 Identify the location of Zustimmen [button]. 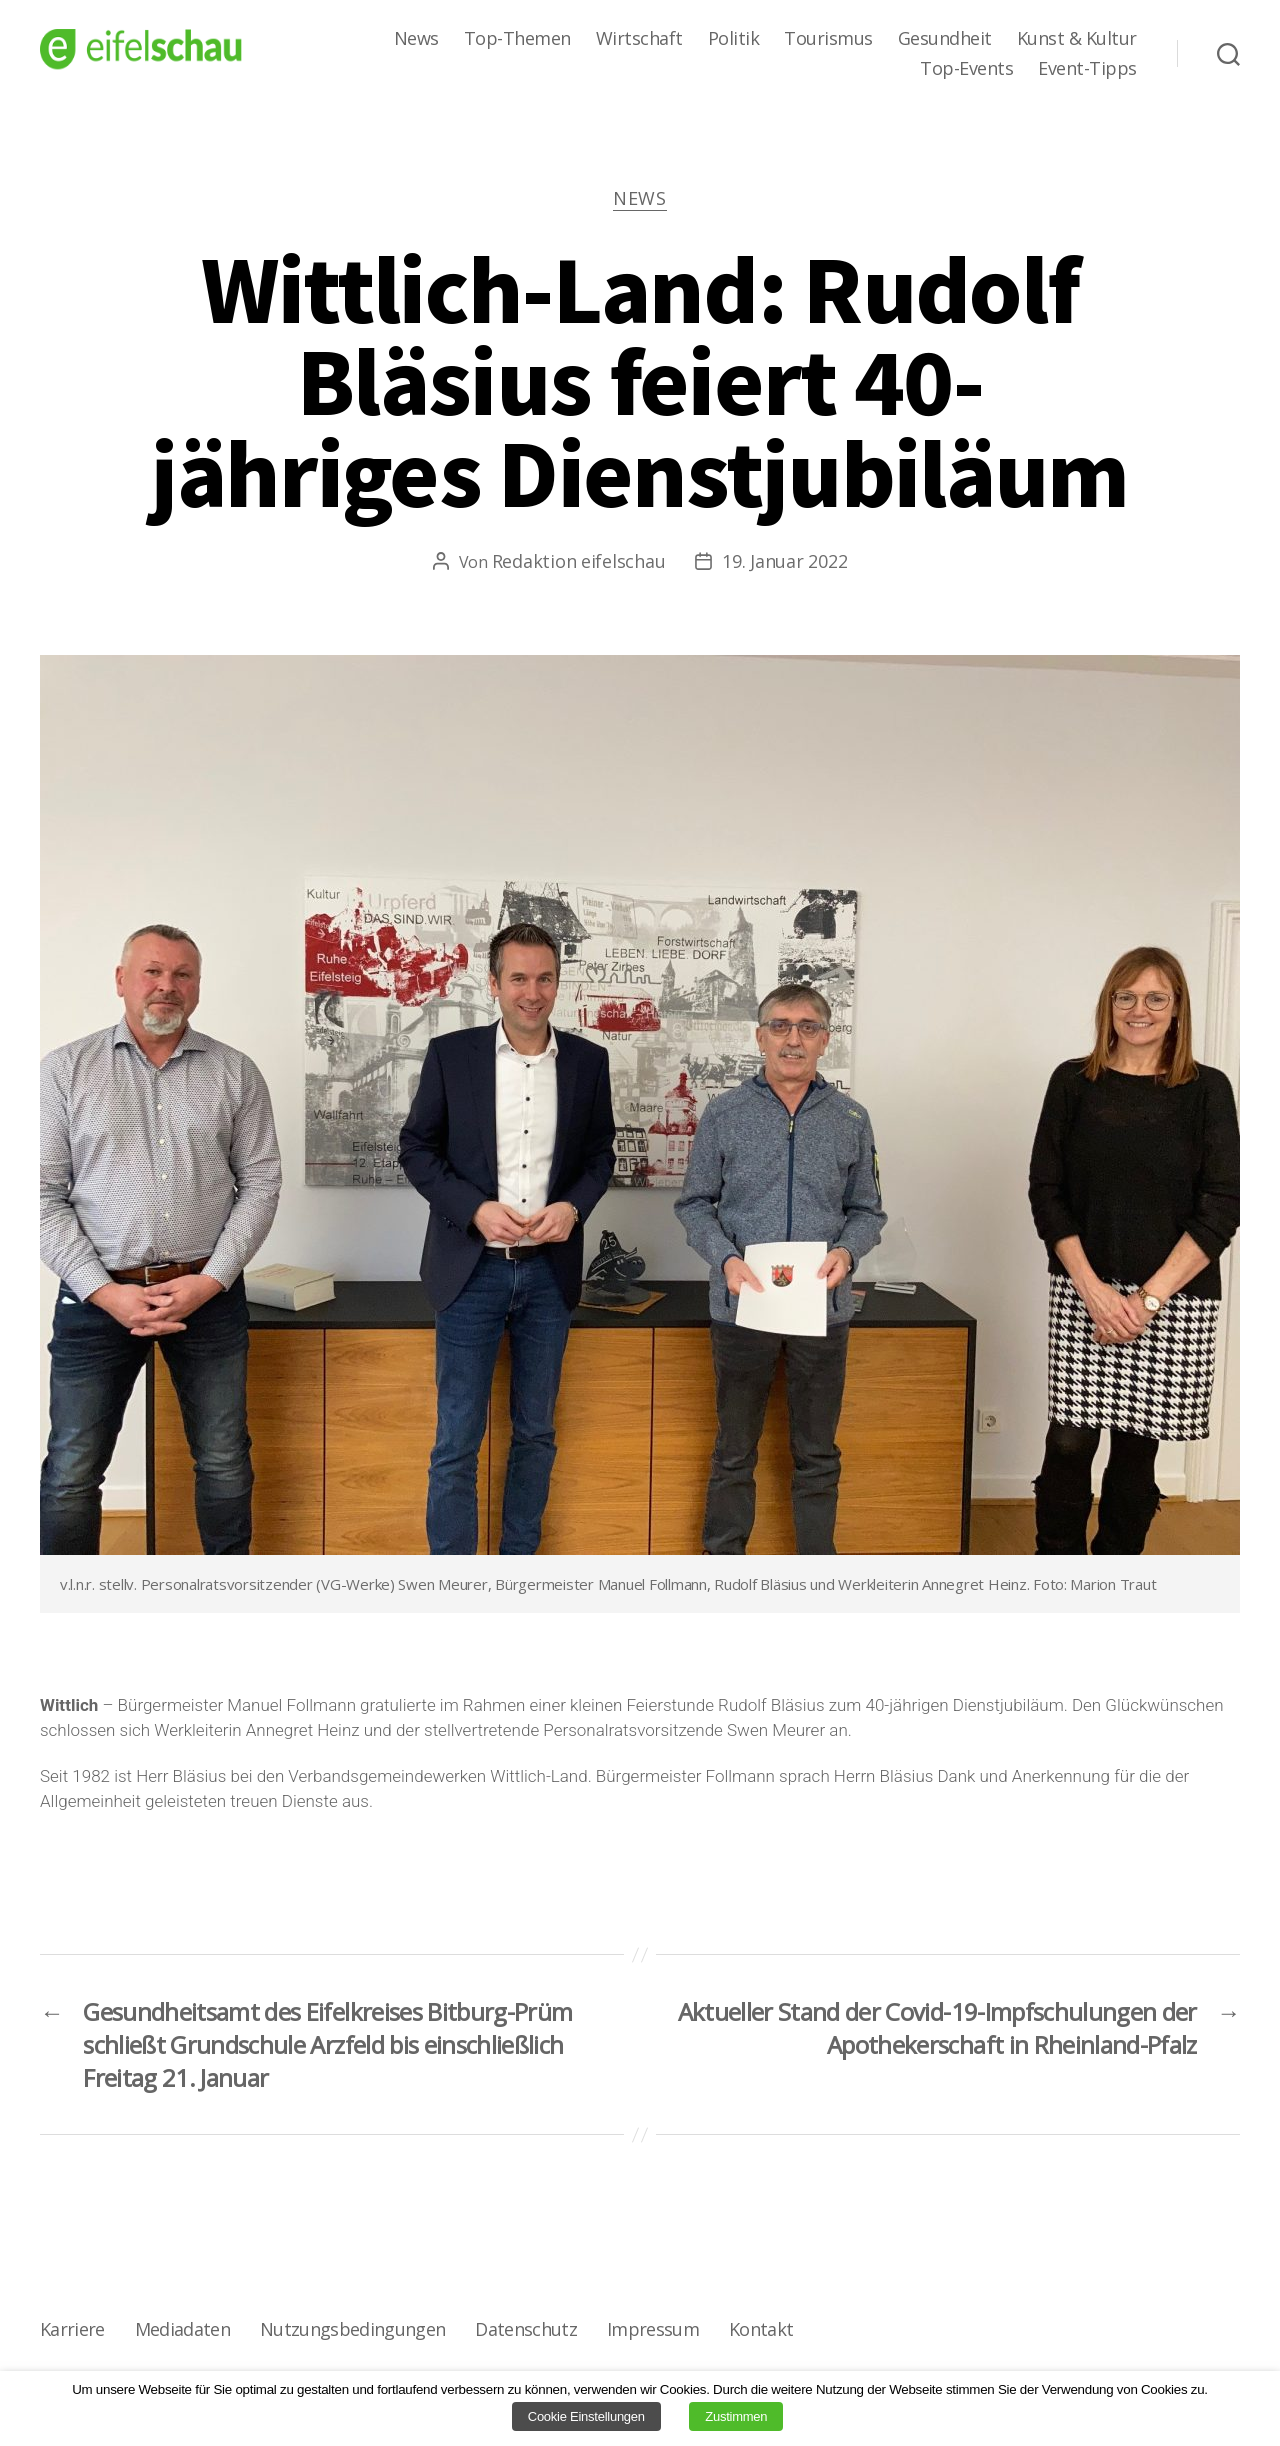
(736, 2416).